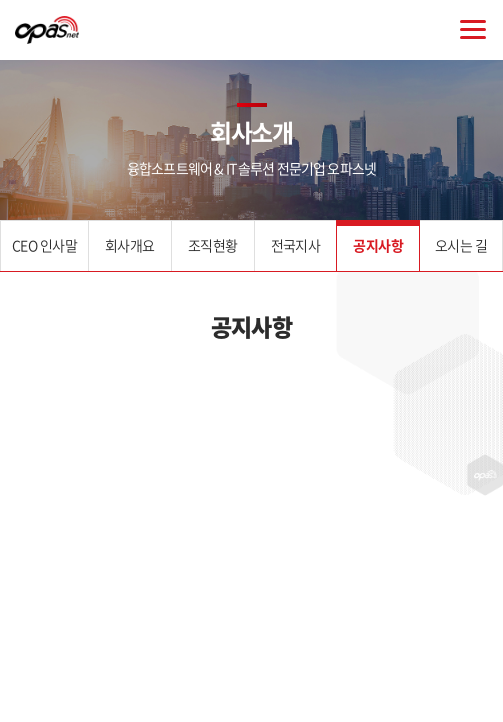 The image size is (503, 722). What do you see at coordinates (0, 0) in the screenshot?
I see `주메뉴 바로가기` at bounding box center [0, 0].